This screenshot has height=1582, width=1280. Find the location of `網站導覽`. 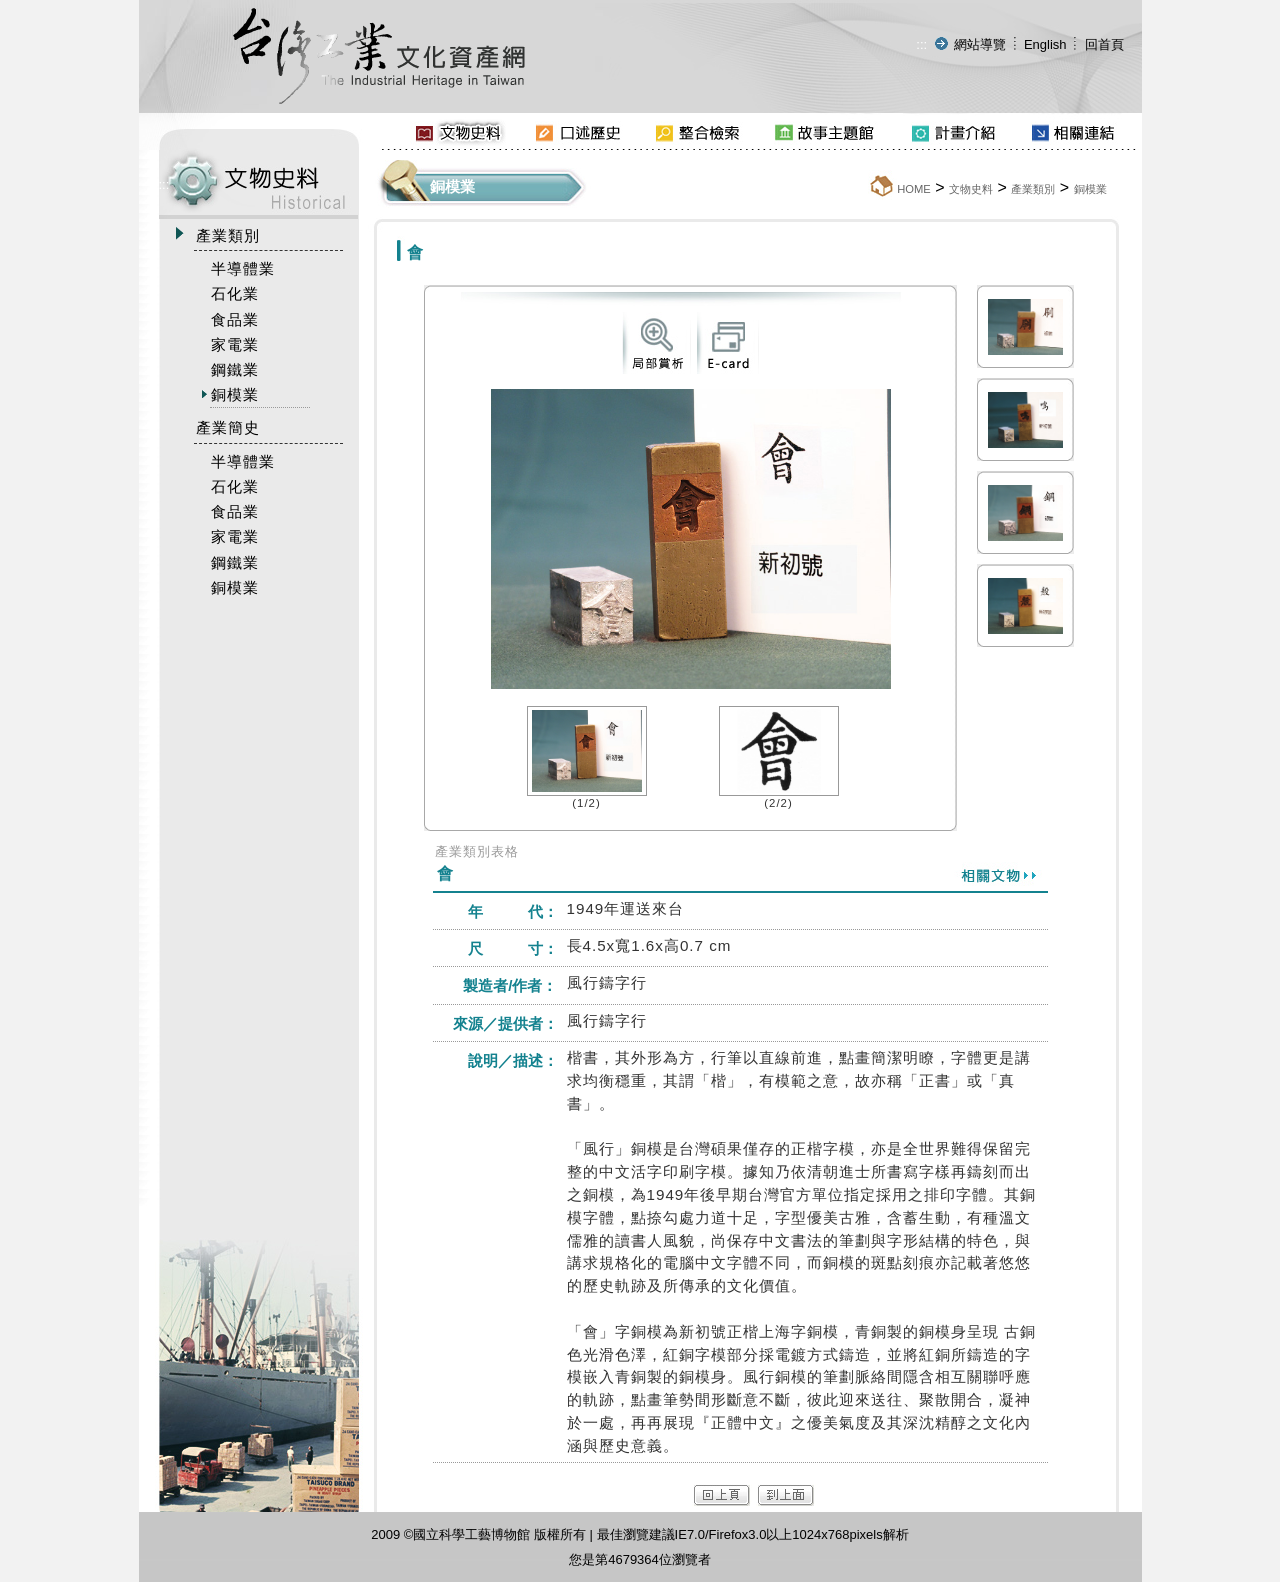

網站導覽 is located at coordinates (980, 44).